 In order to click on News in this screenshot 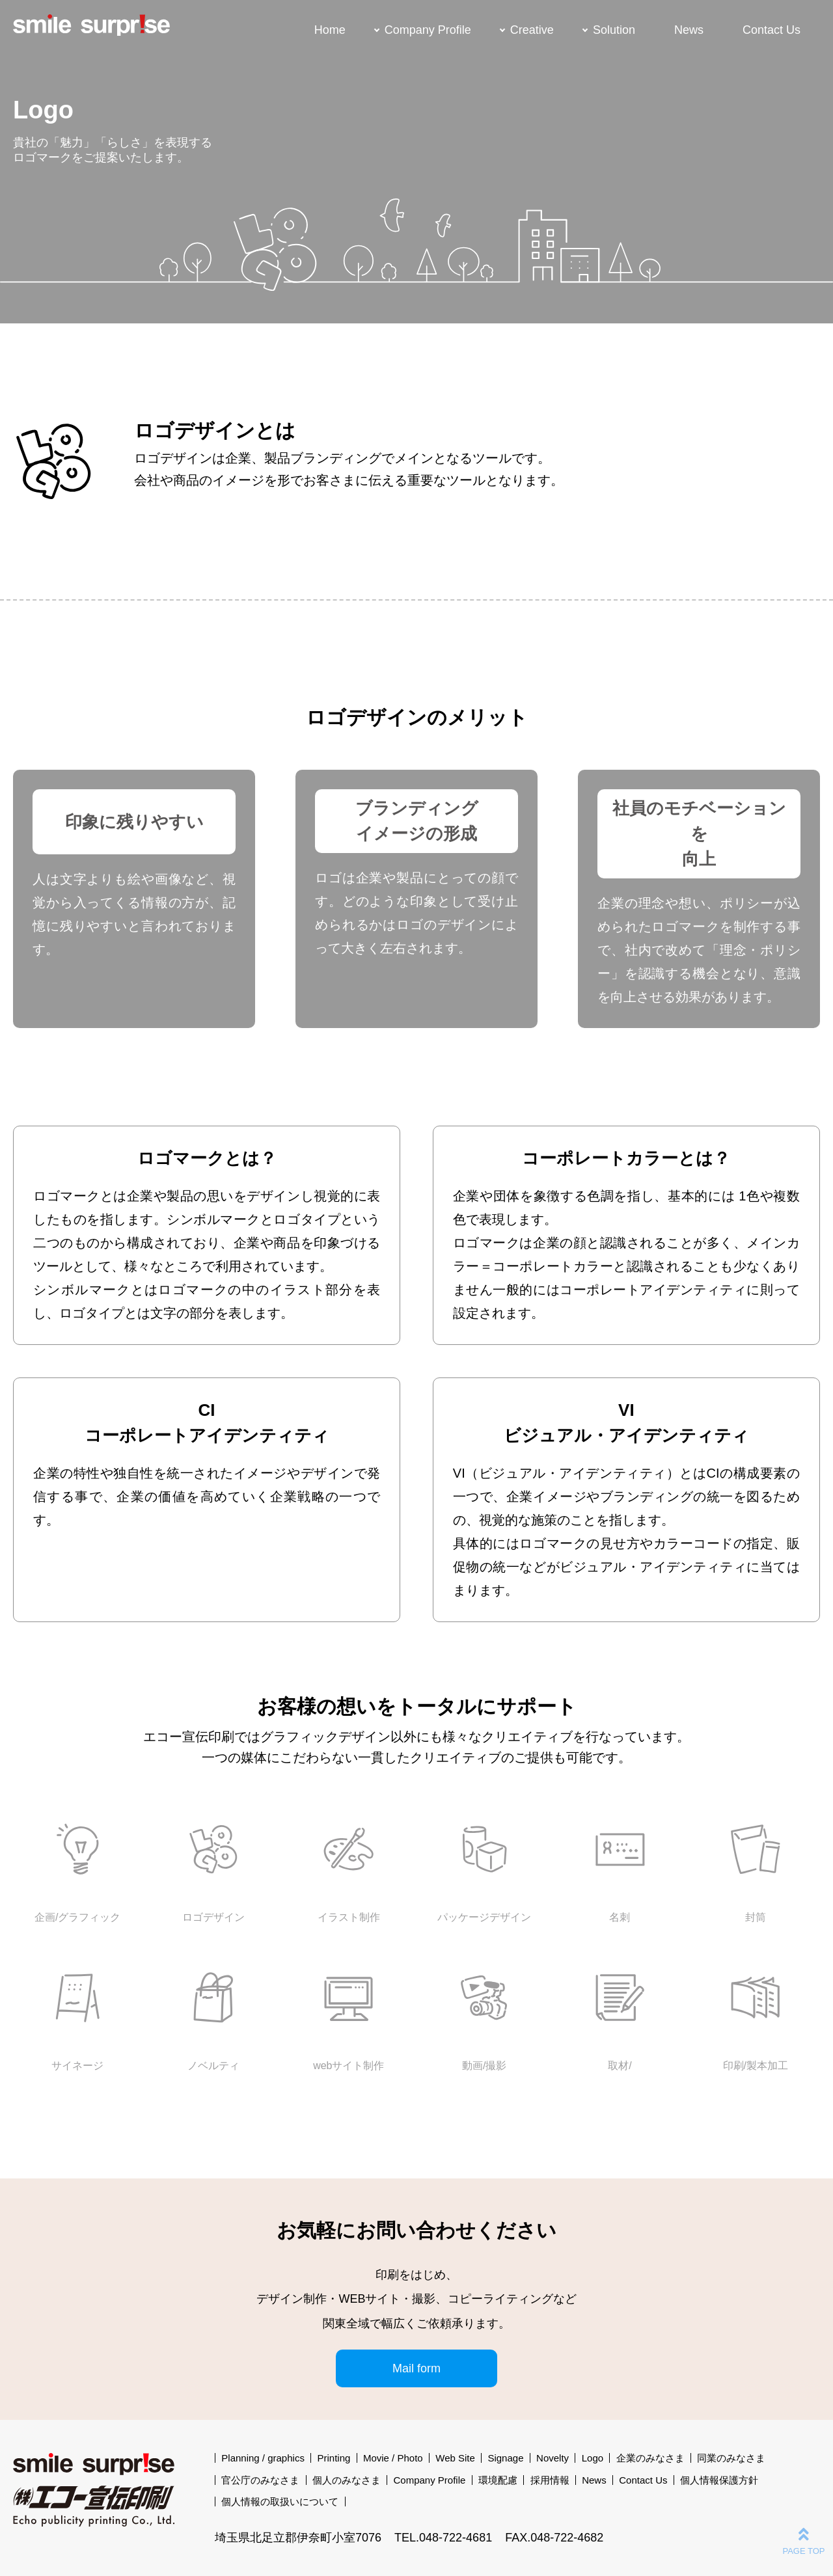, I will do `click(688, 29)`.